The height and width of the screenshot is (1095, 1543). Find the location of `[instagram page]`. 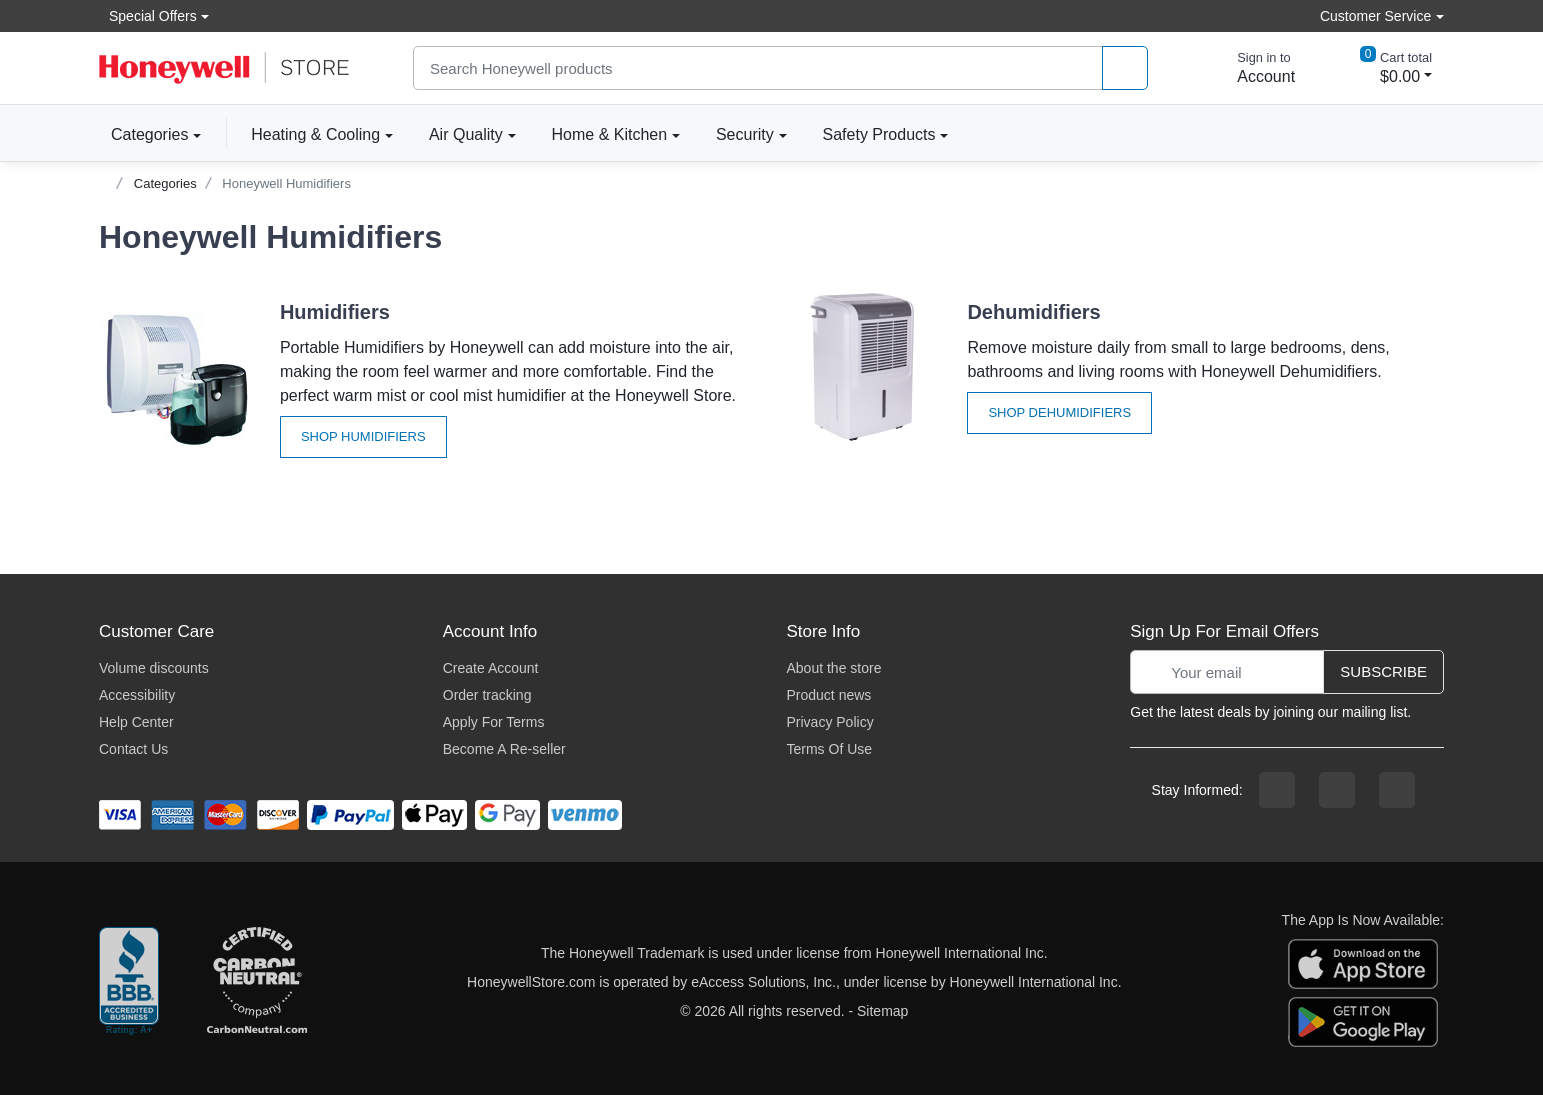

[instagram page] is located at coordinates (1337, 790).